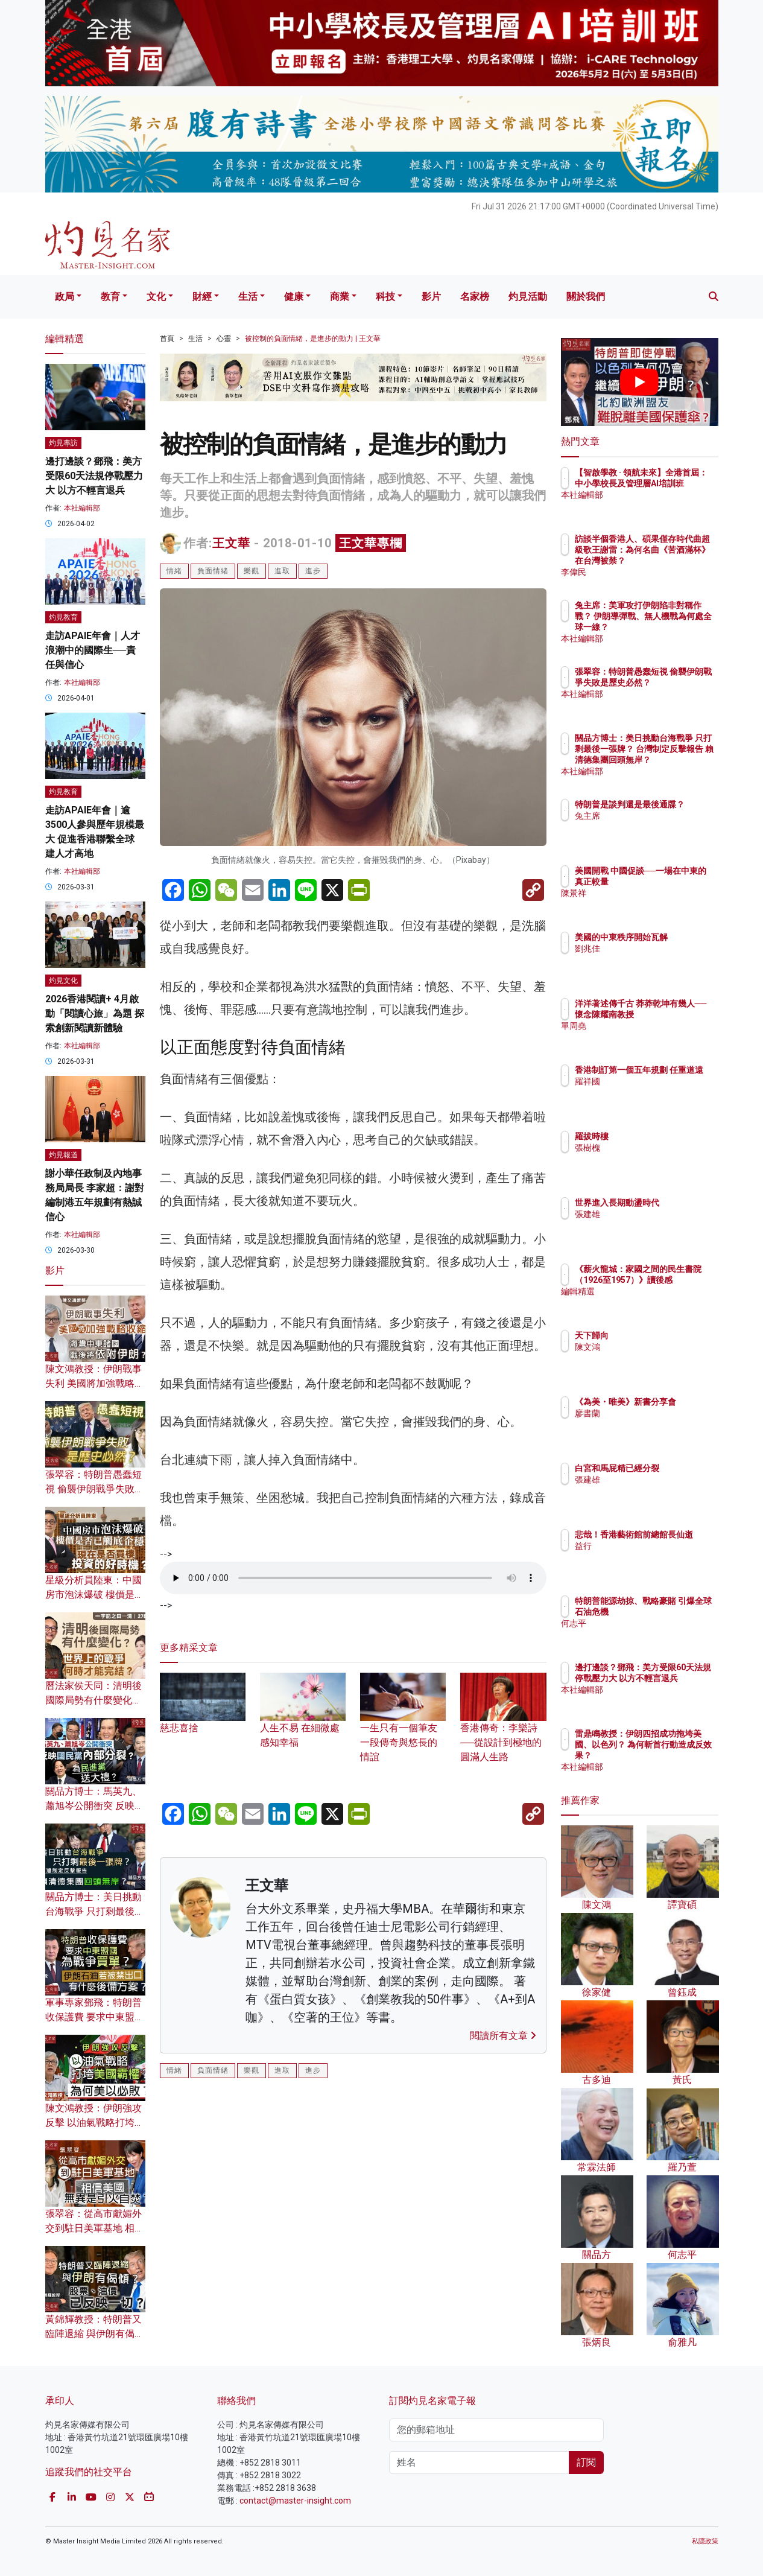  Describe the element at coordinates (585, 296) in the screenshot. I see `關於我們` at that location.